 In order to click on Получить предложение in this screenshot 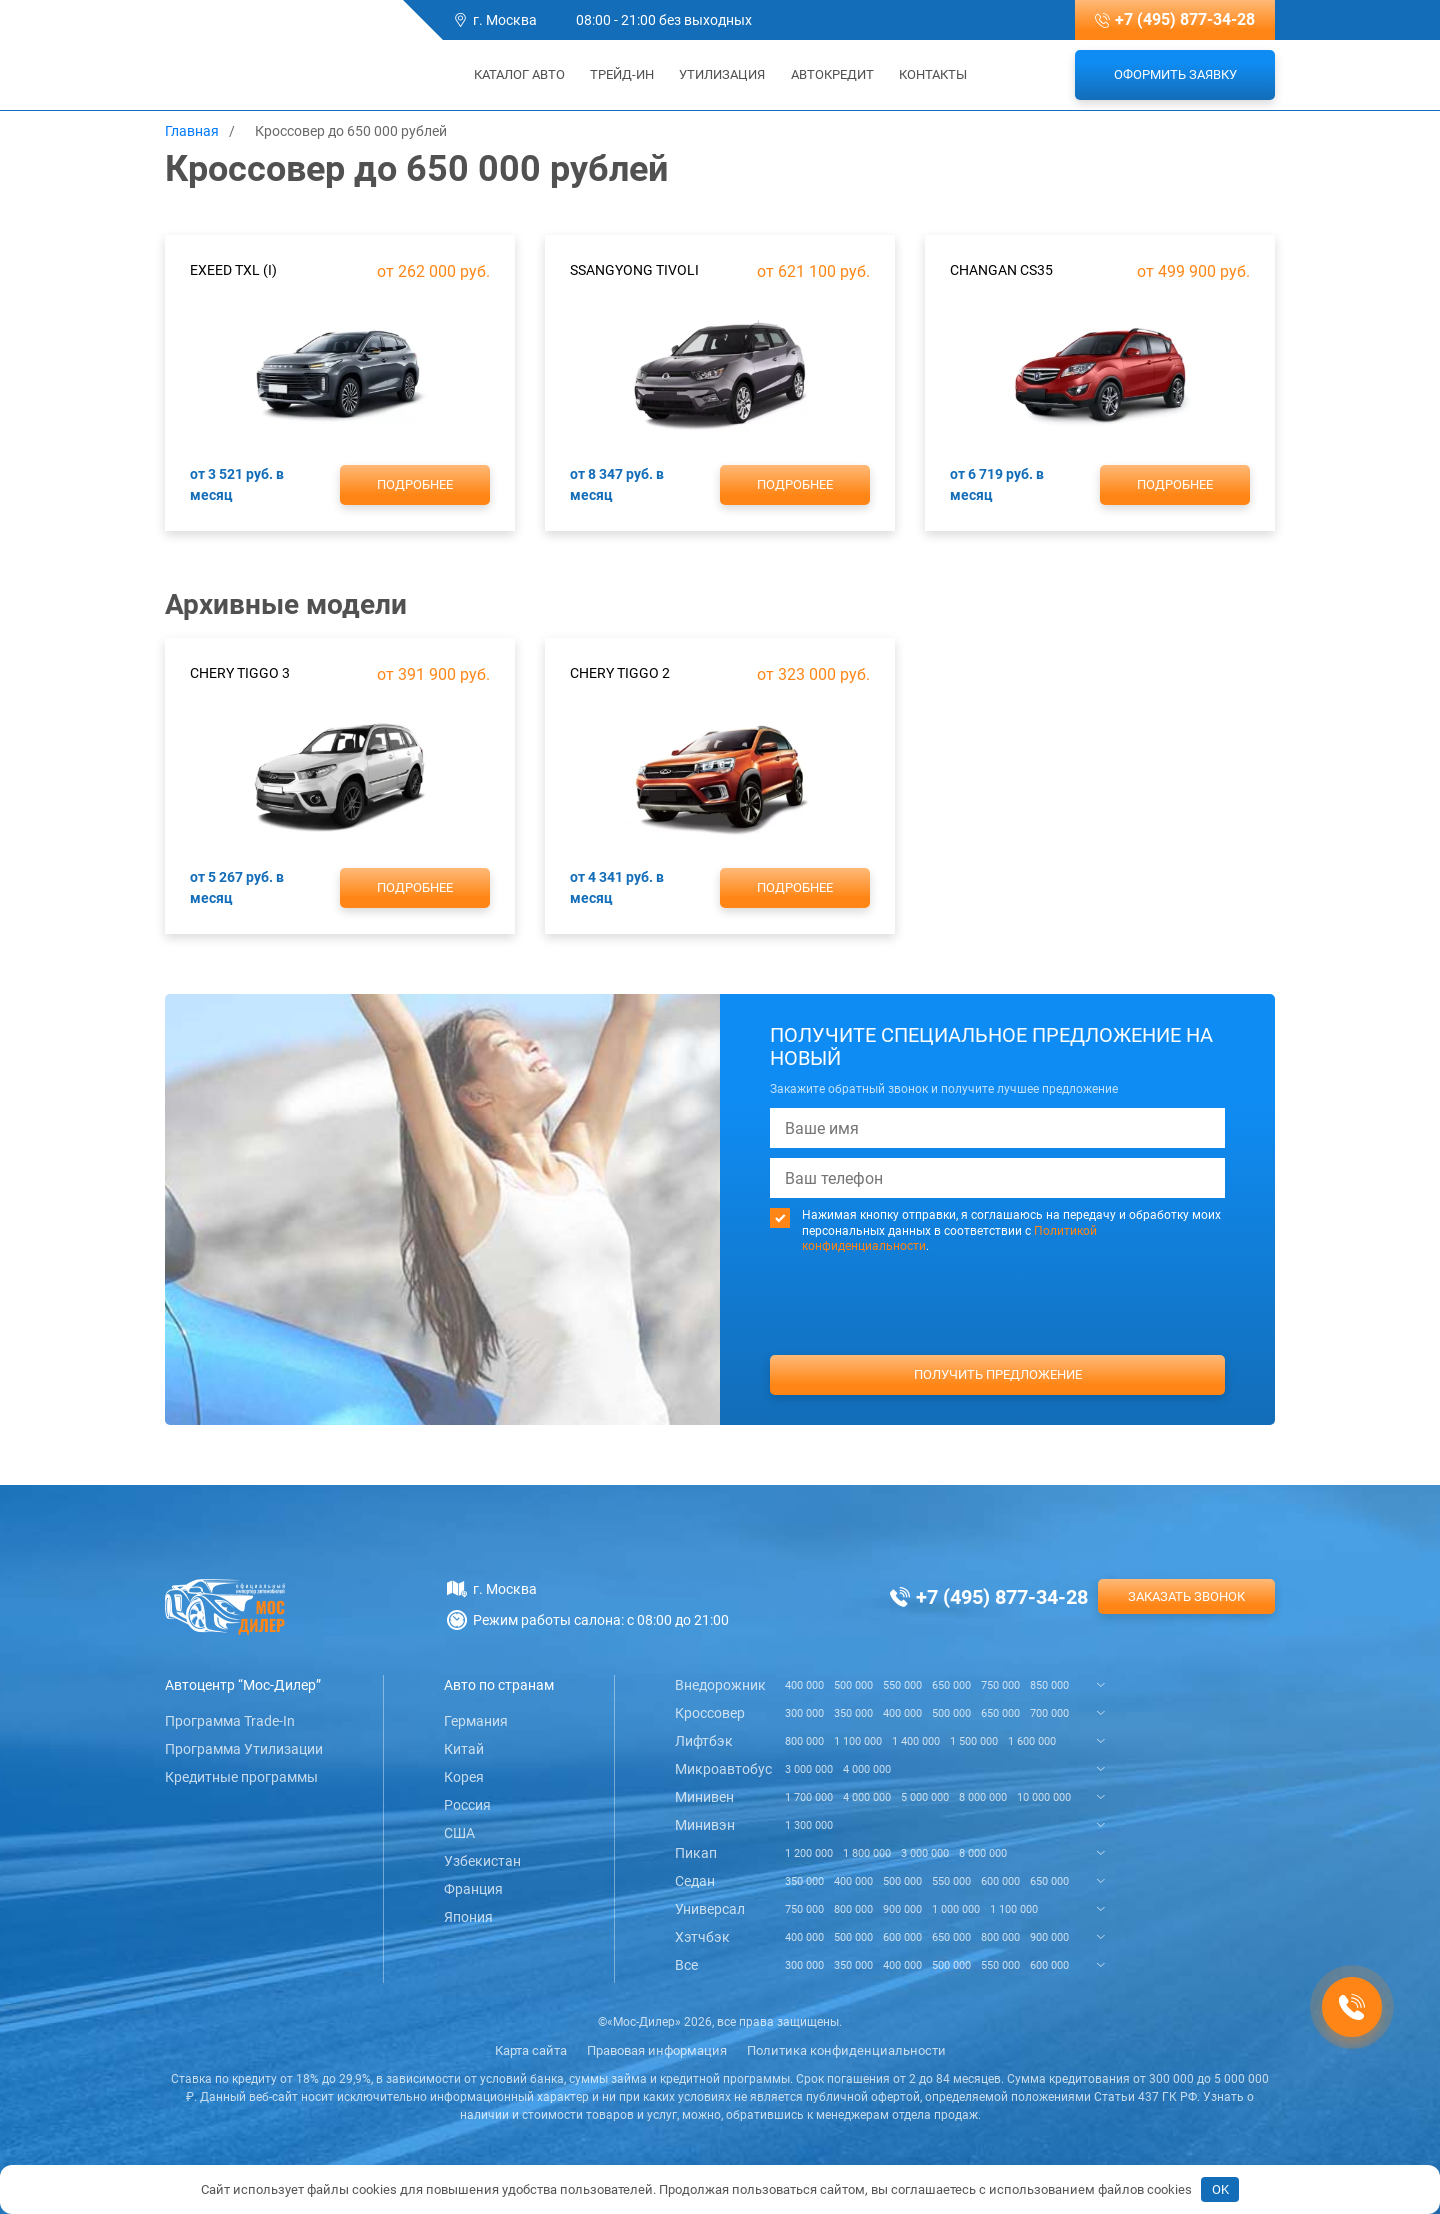, I will do `click(998, 1374)`.